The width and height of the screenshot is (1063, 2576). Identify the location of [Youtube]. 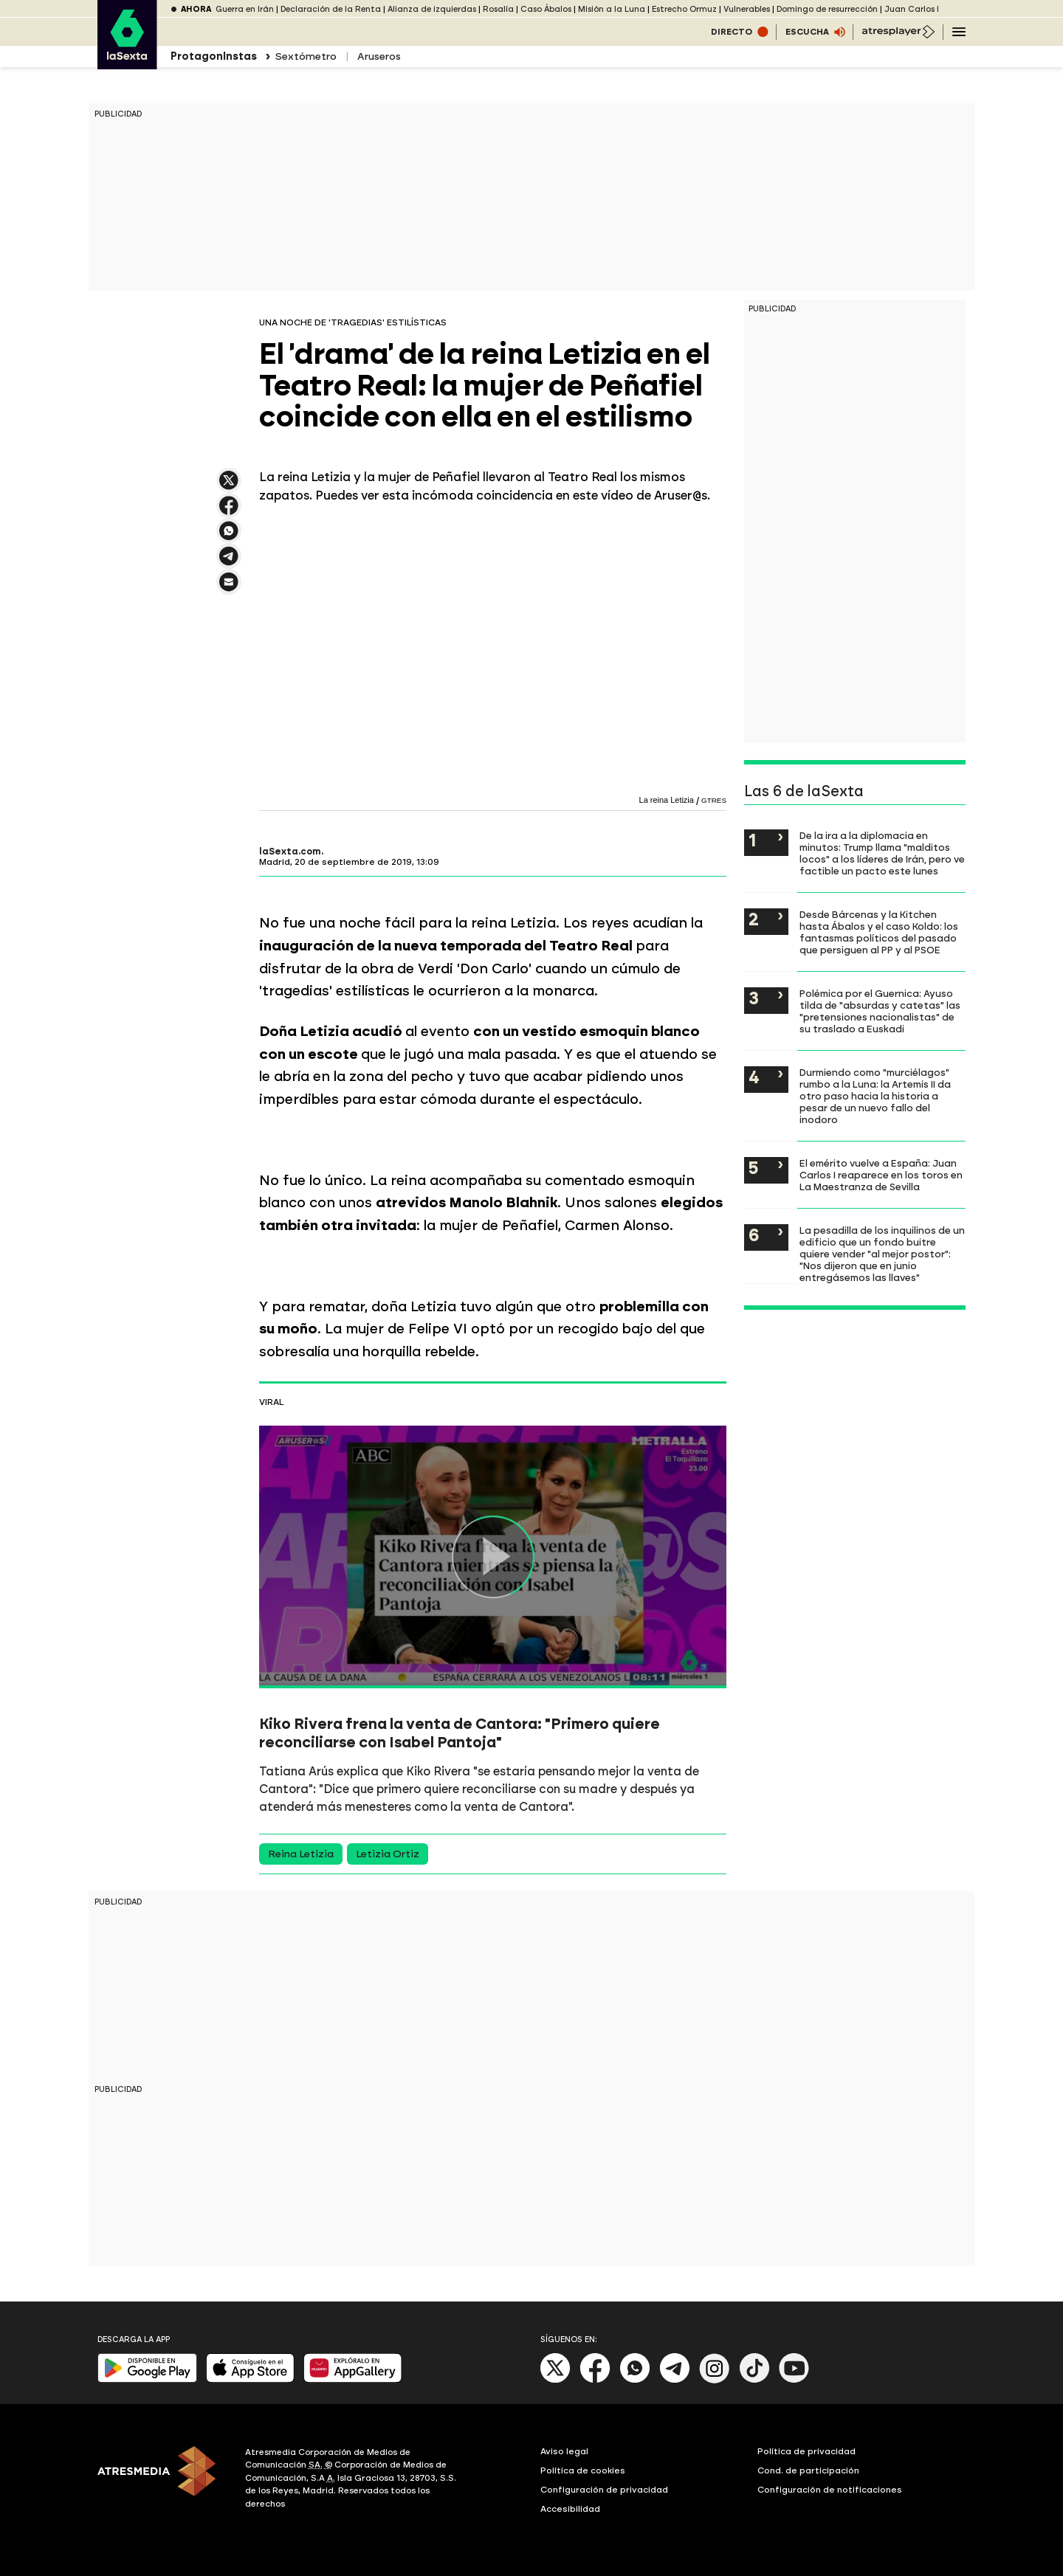
(794, 2380).